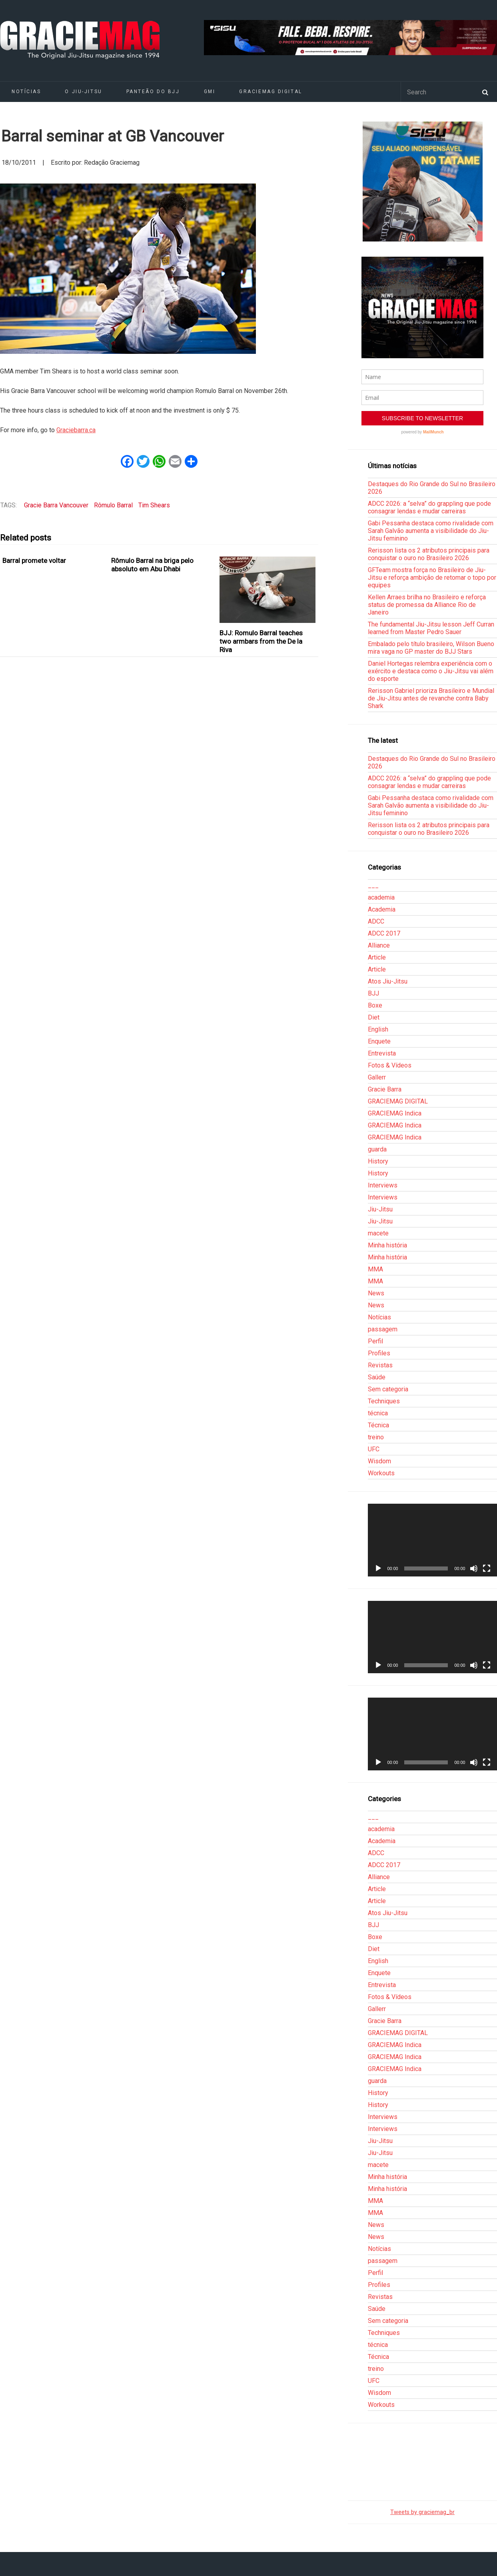 The image size is (497, 2576). What do you see at coordinates (378, 1161) in the screenshot?
I see `History` at bounding box center [378, 1161].